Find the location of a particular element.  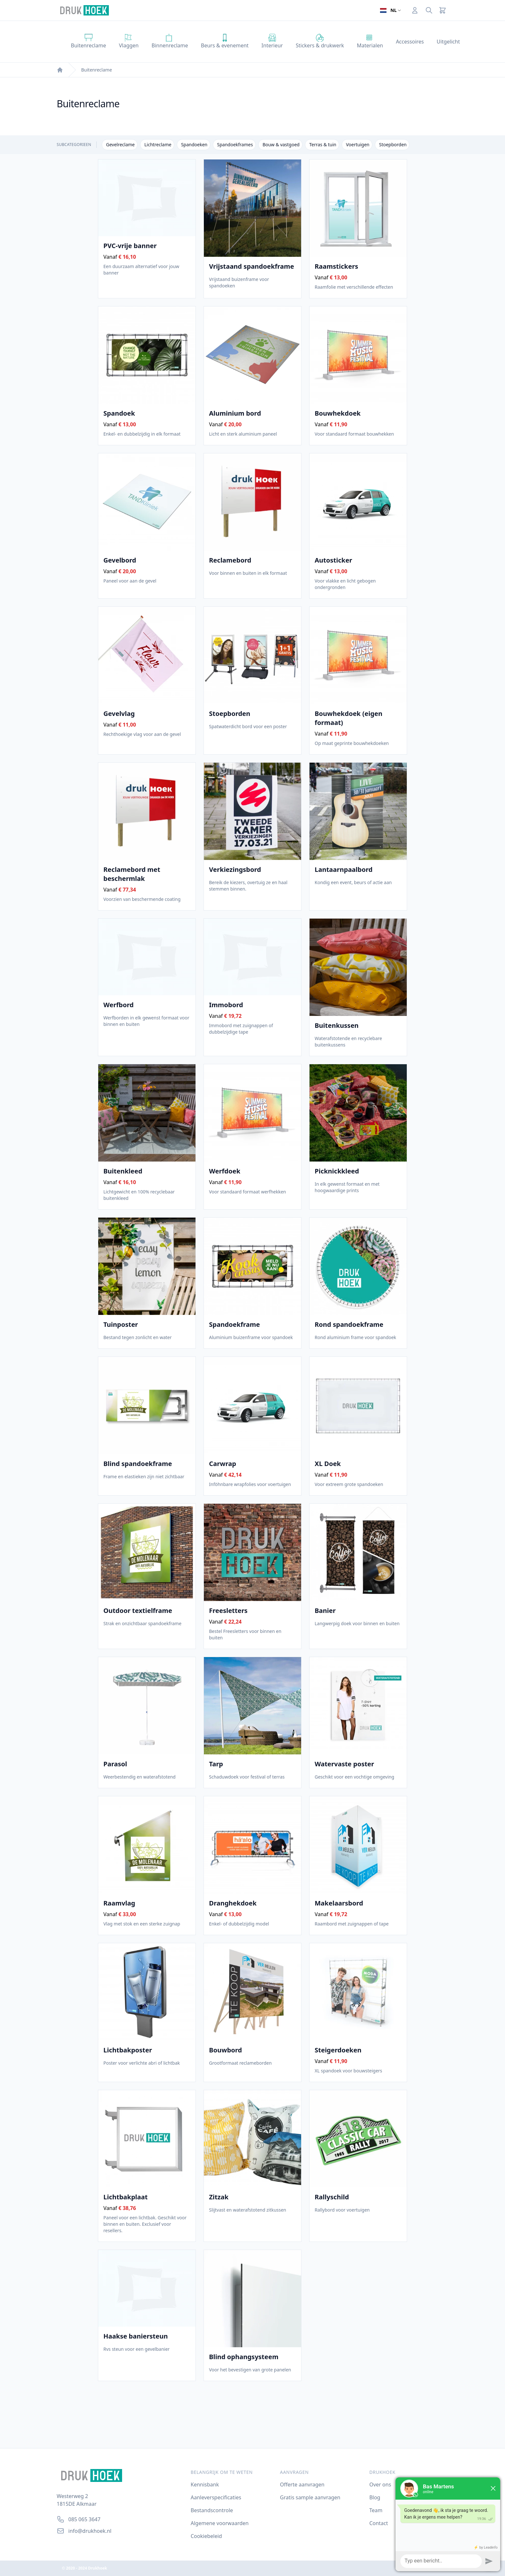

Bestandscontrole is located at coordinates (212, 2510).